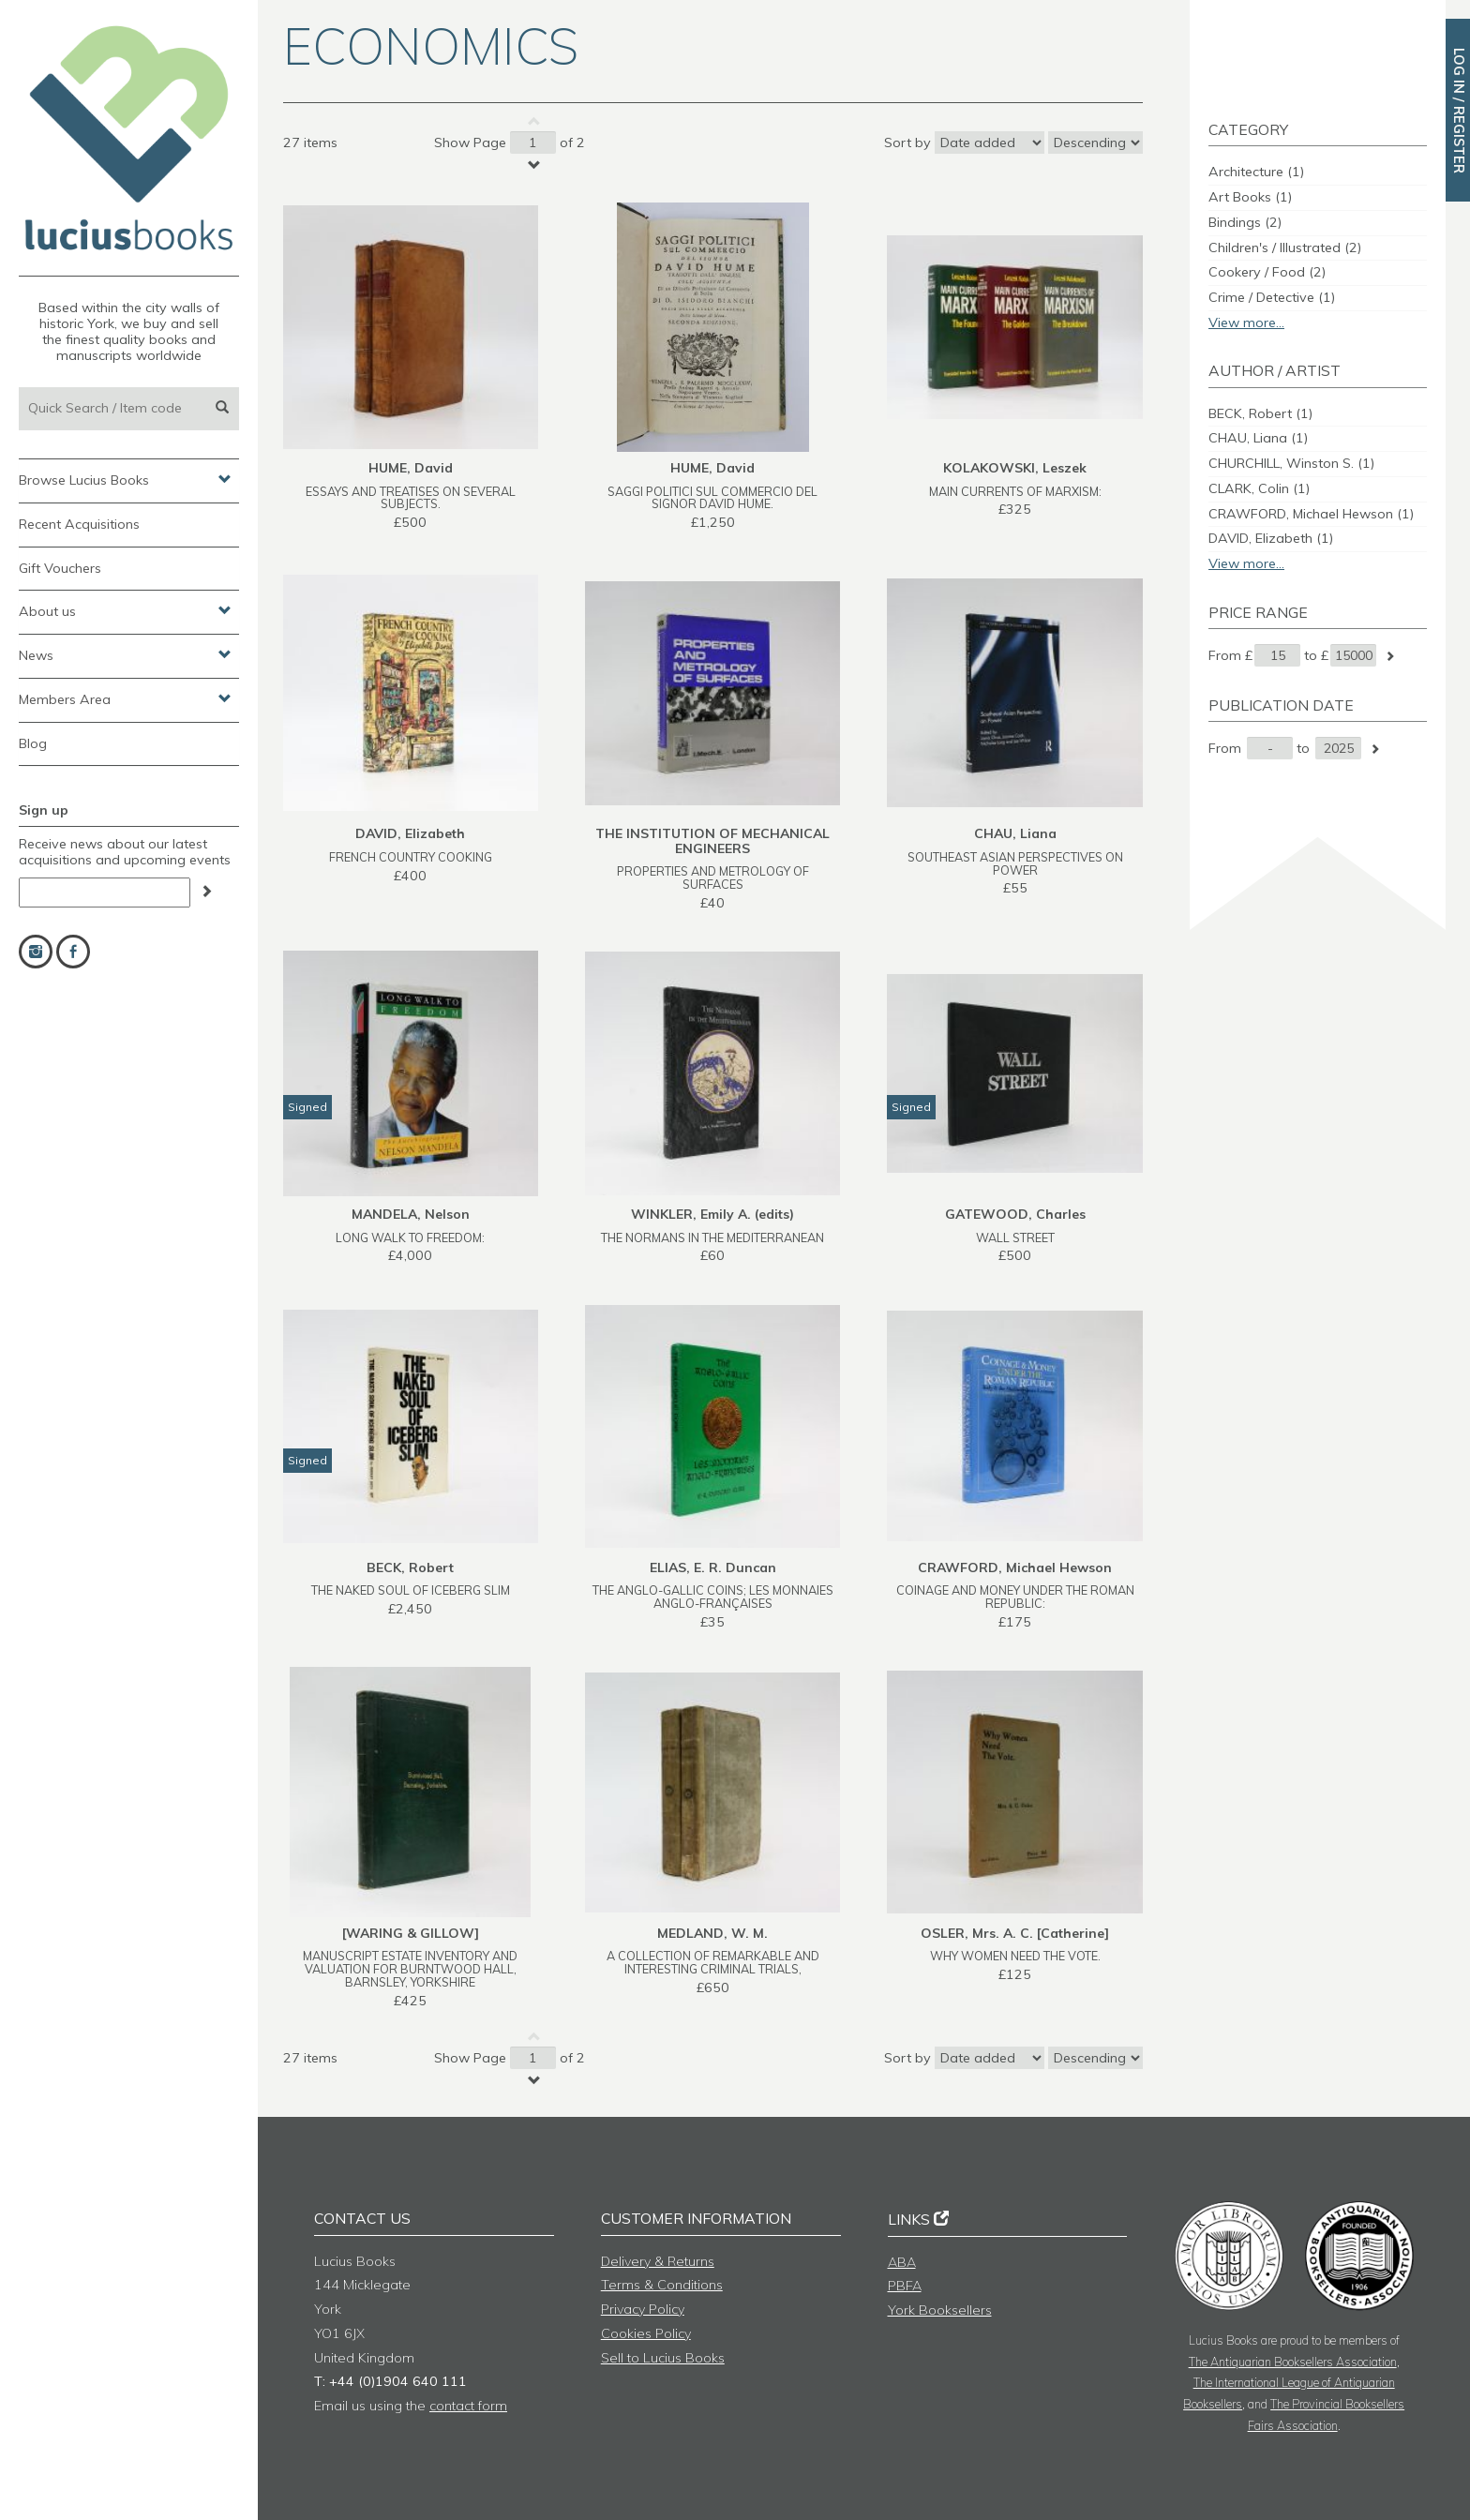 The image size is (1470, 2520). Describe the element at coordinates (1258, 437) in the screenshot. I see `CHAU, Liana` at that location.